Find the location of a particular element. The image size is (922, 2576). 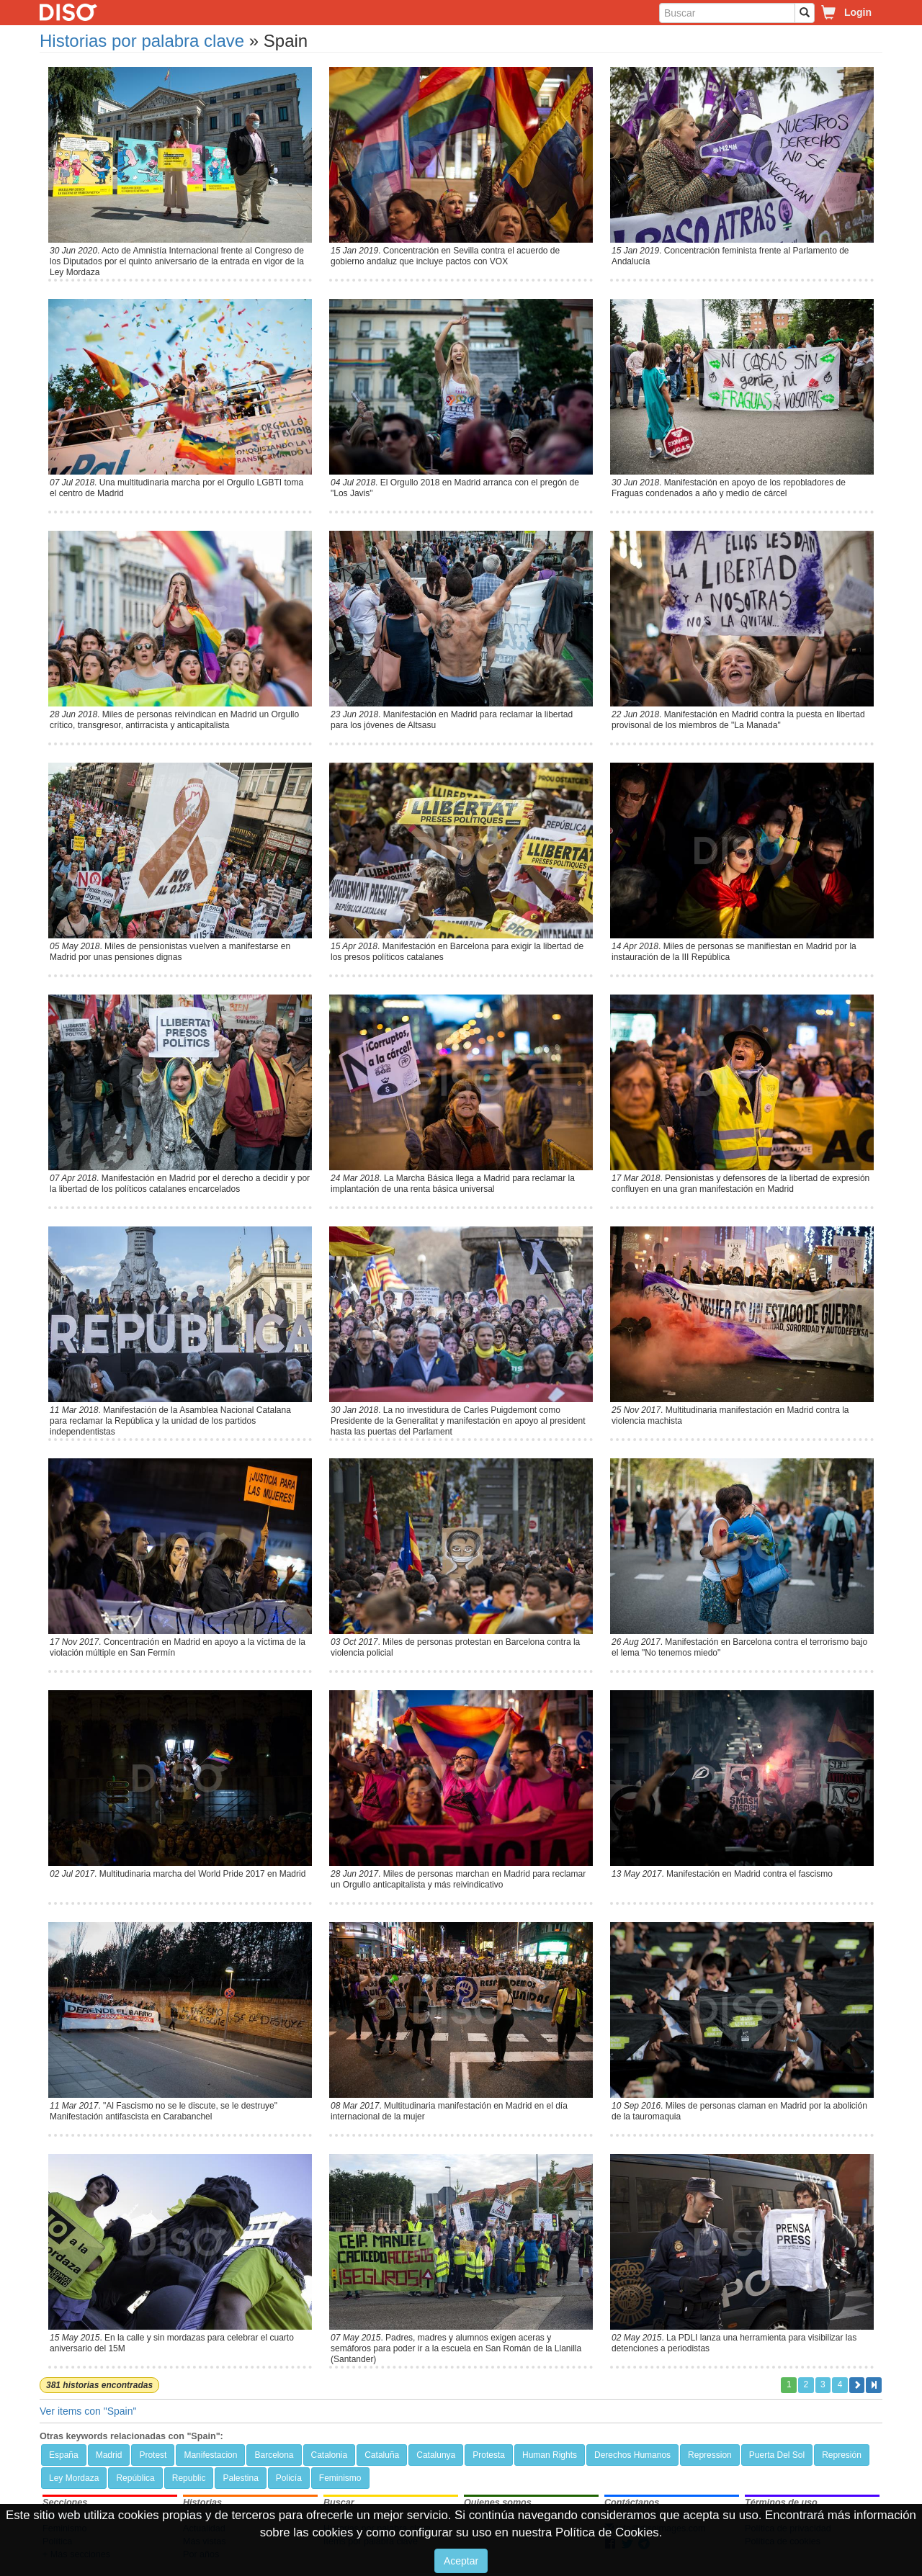

Derechos Humanos is located at coordinates (632, 2455).